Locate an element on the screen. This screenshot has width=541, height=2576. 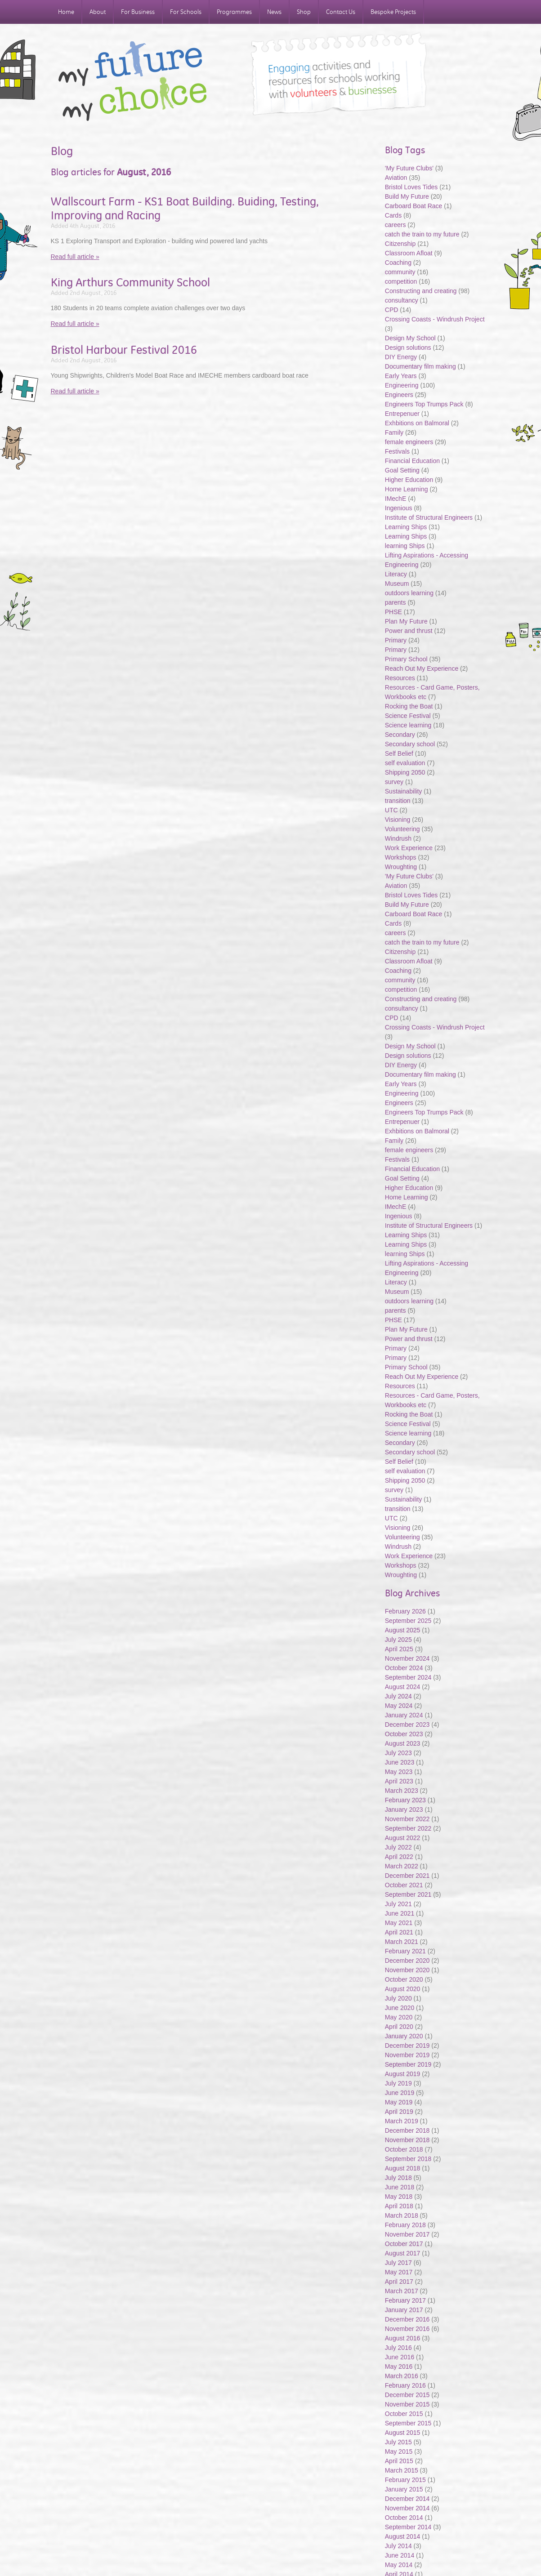
Rocking the Boat is located at coordinates (409, 706).